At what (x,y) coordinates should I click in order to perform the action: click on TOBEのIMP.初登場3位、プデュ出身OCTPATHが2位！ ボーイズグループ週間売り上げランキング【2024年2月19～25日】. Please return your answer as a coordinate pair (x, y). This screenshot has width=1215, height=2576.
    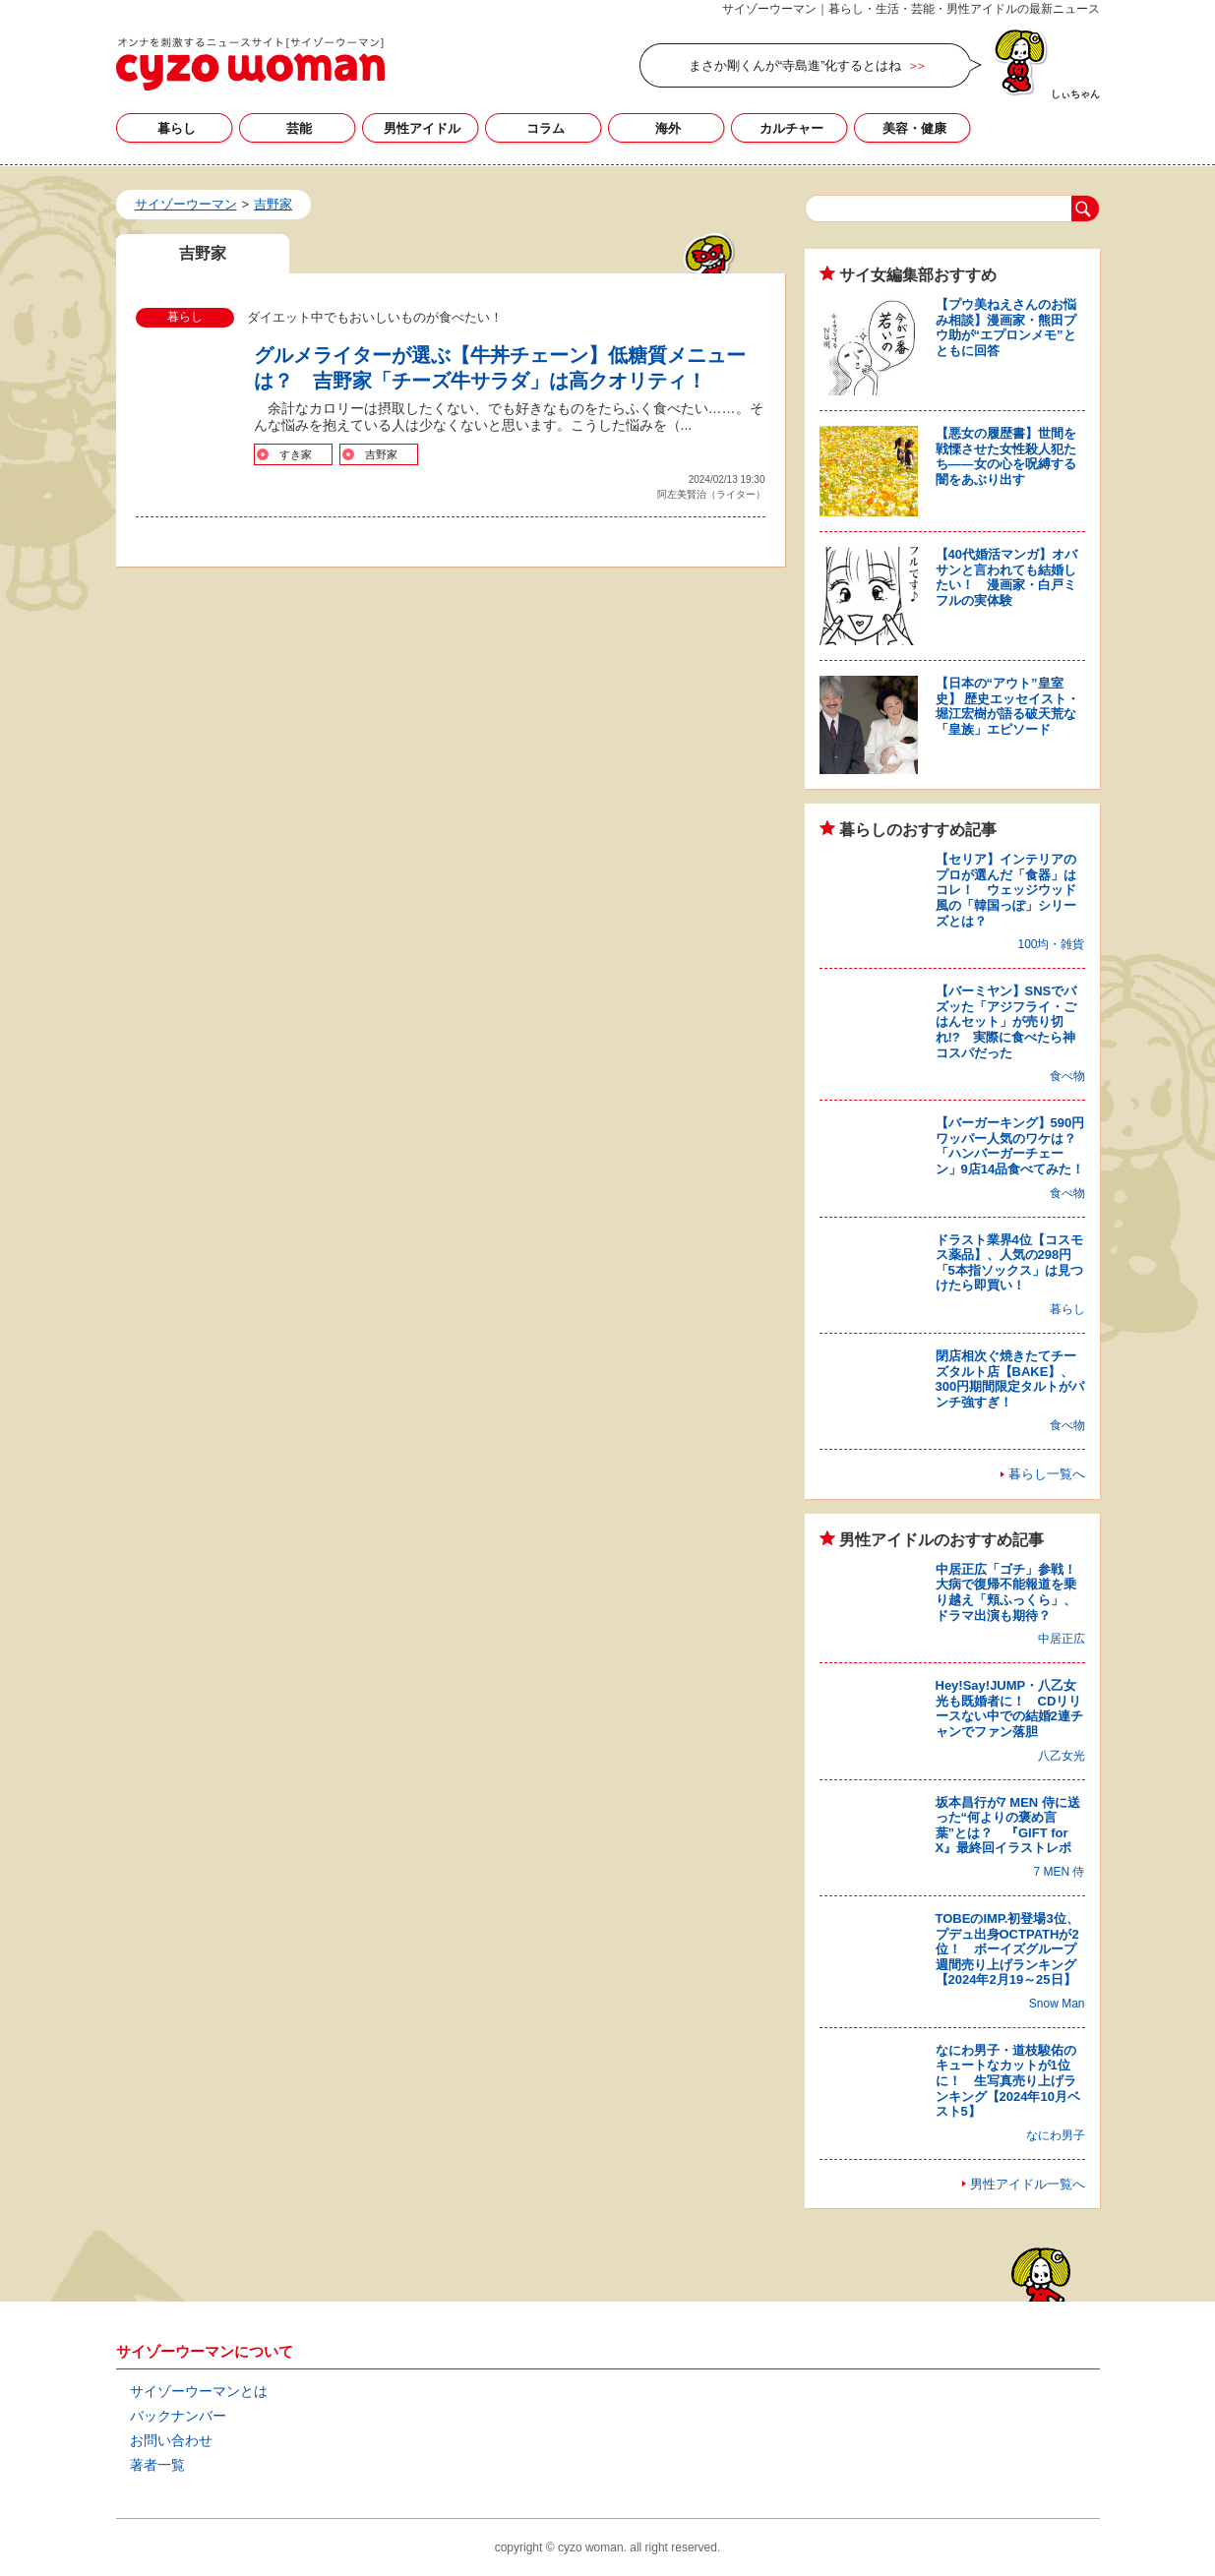
    Looking at the image, I should click on (1007, 1949).